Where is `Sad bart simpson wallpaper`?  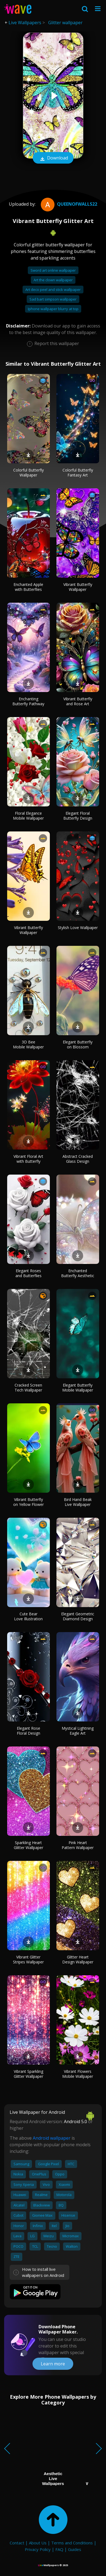 Sad bart simpson wallpaper is located at coordinates (53, 299).